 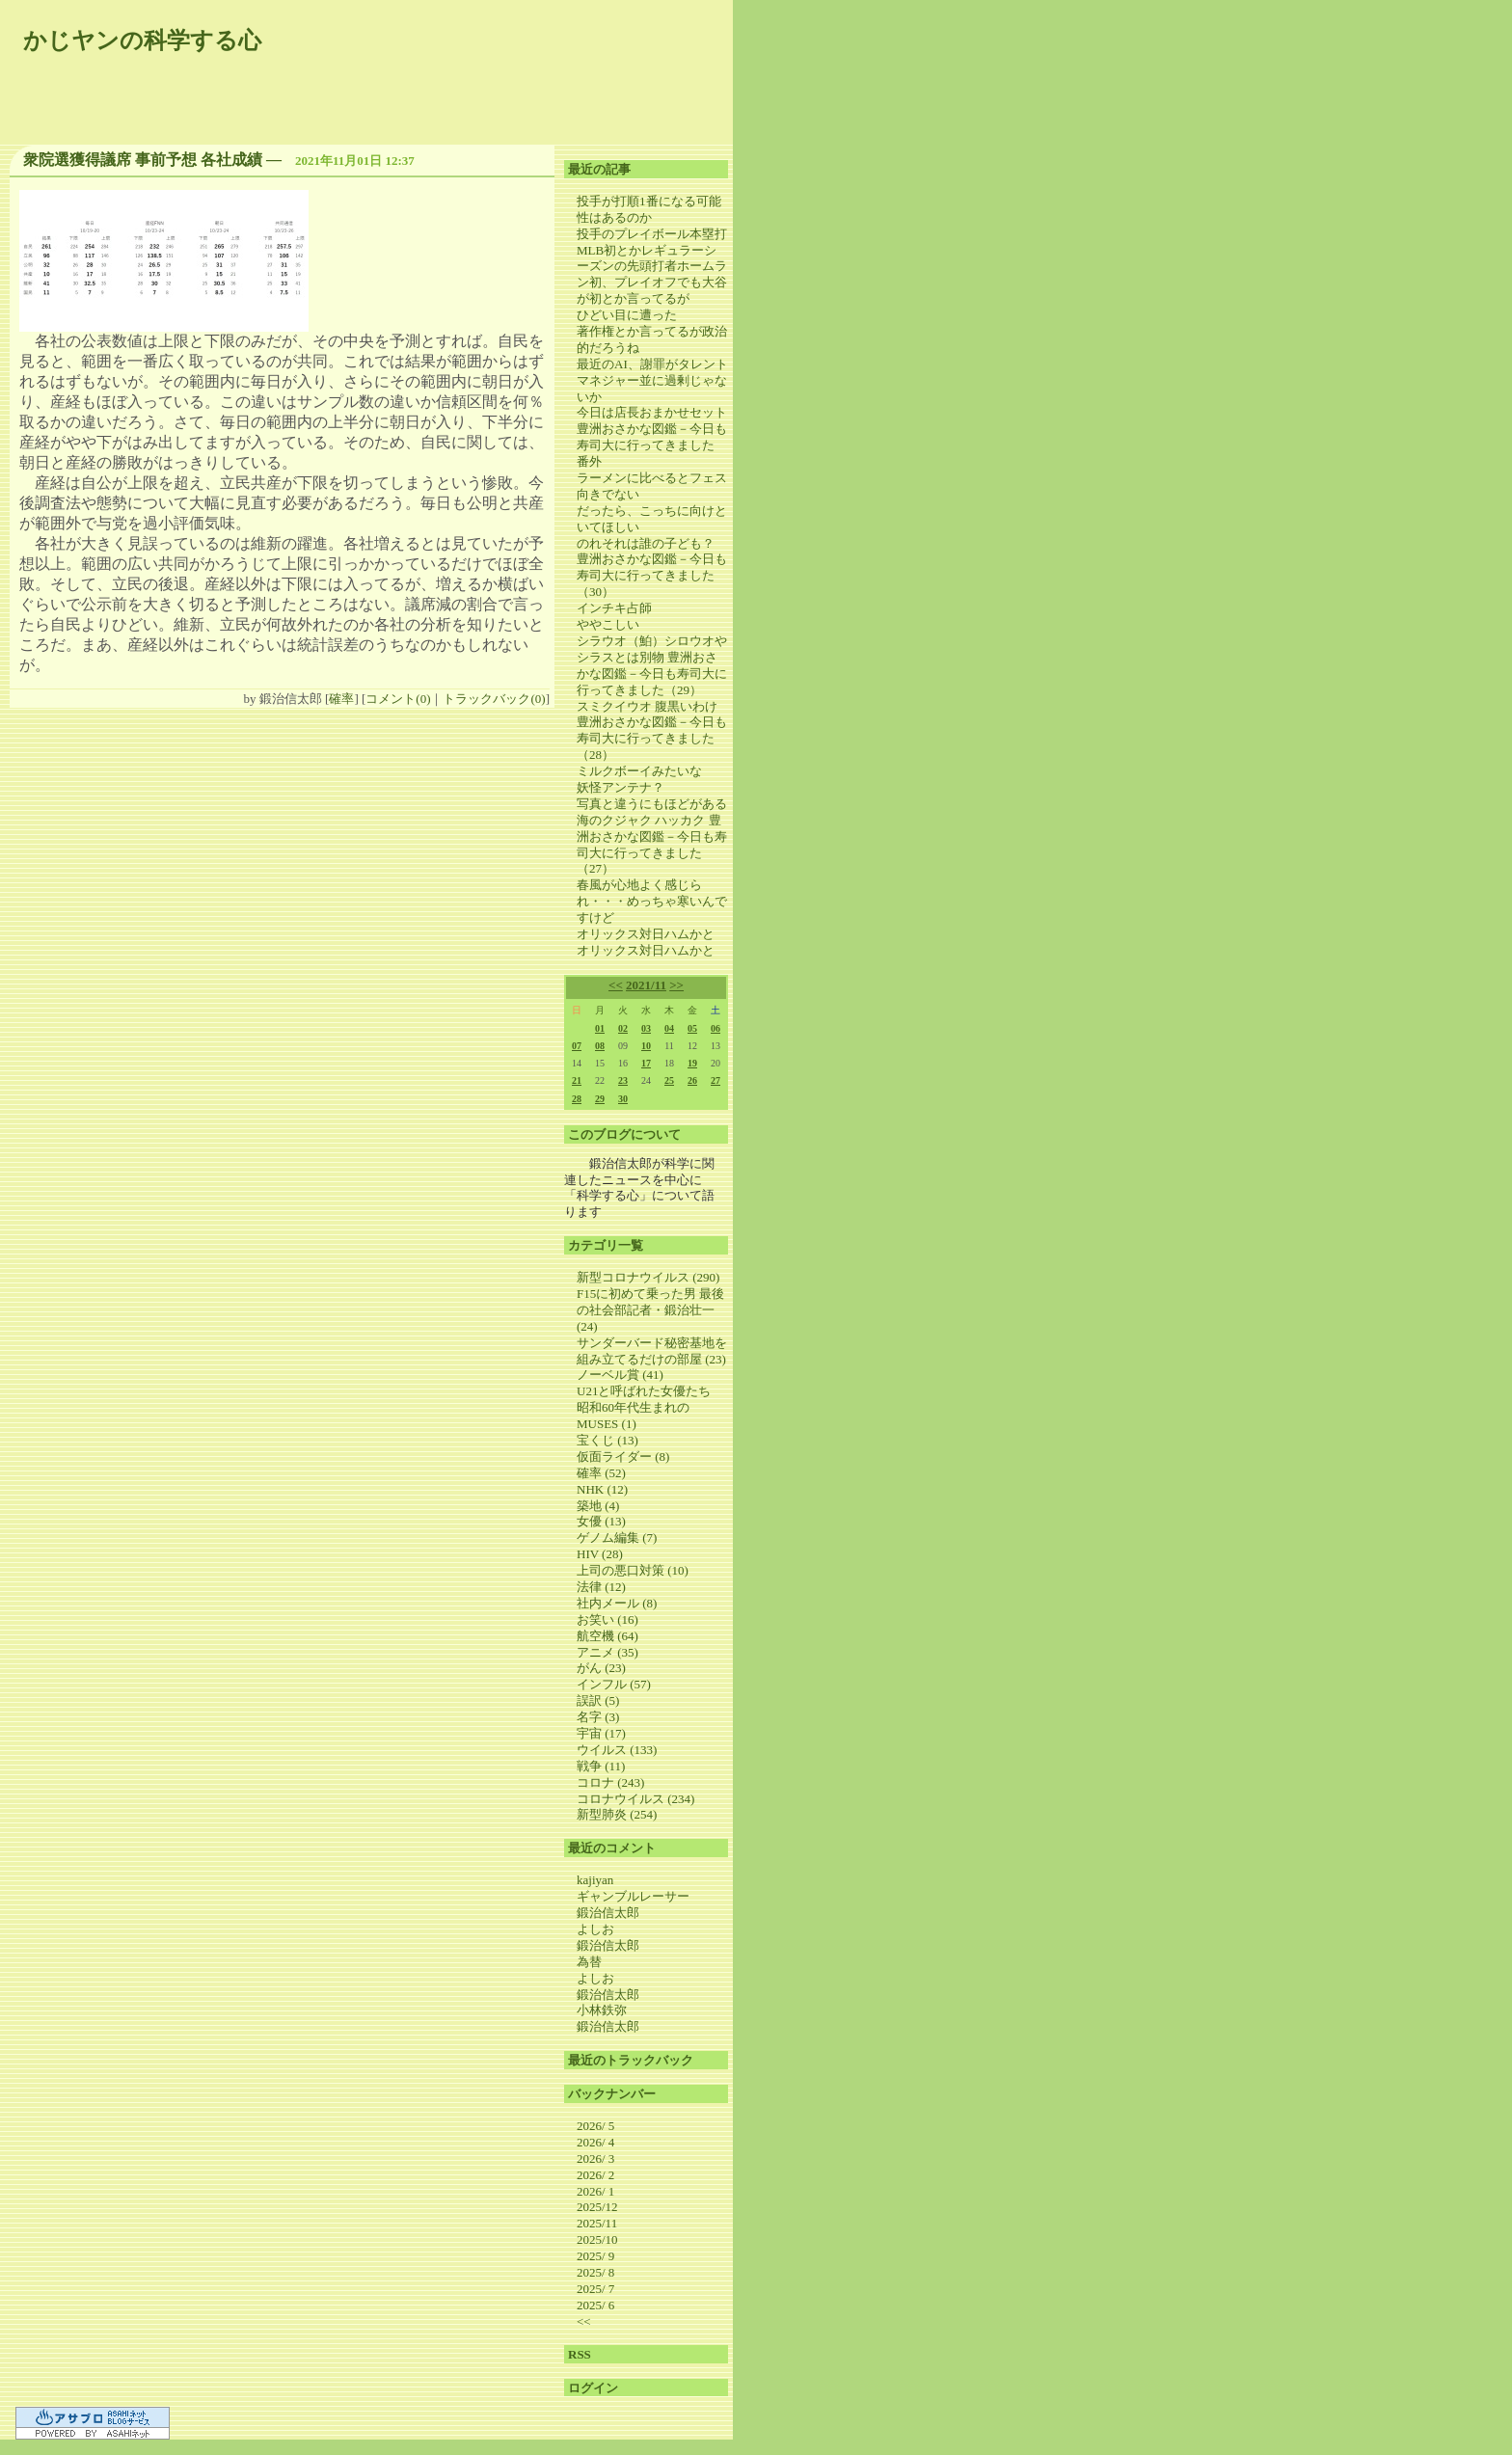 I want to click on 19, so click(x=692, y=1063).